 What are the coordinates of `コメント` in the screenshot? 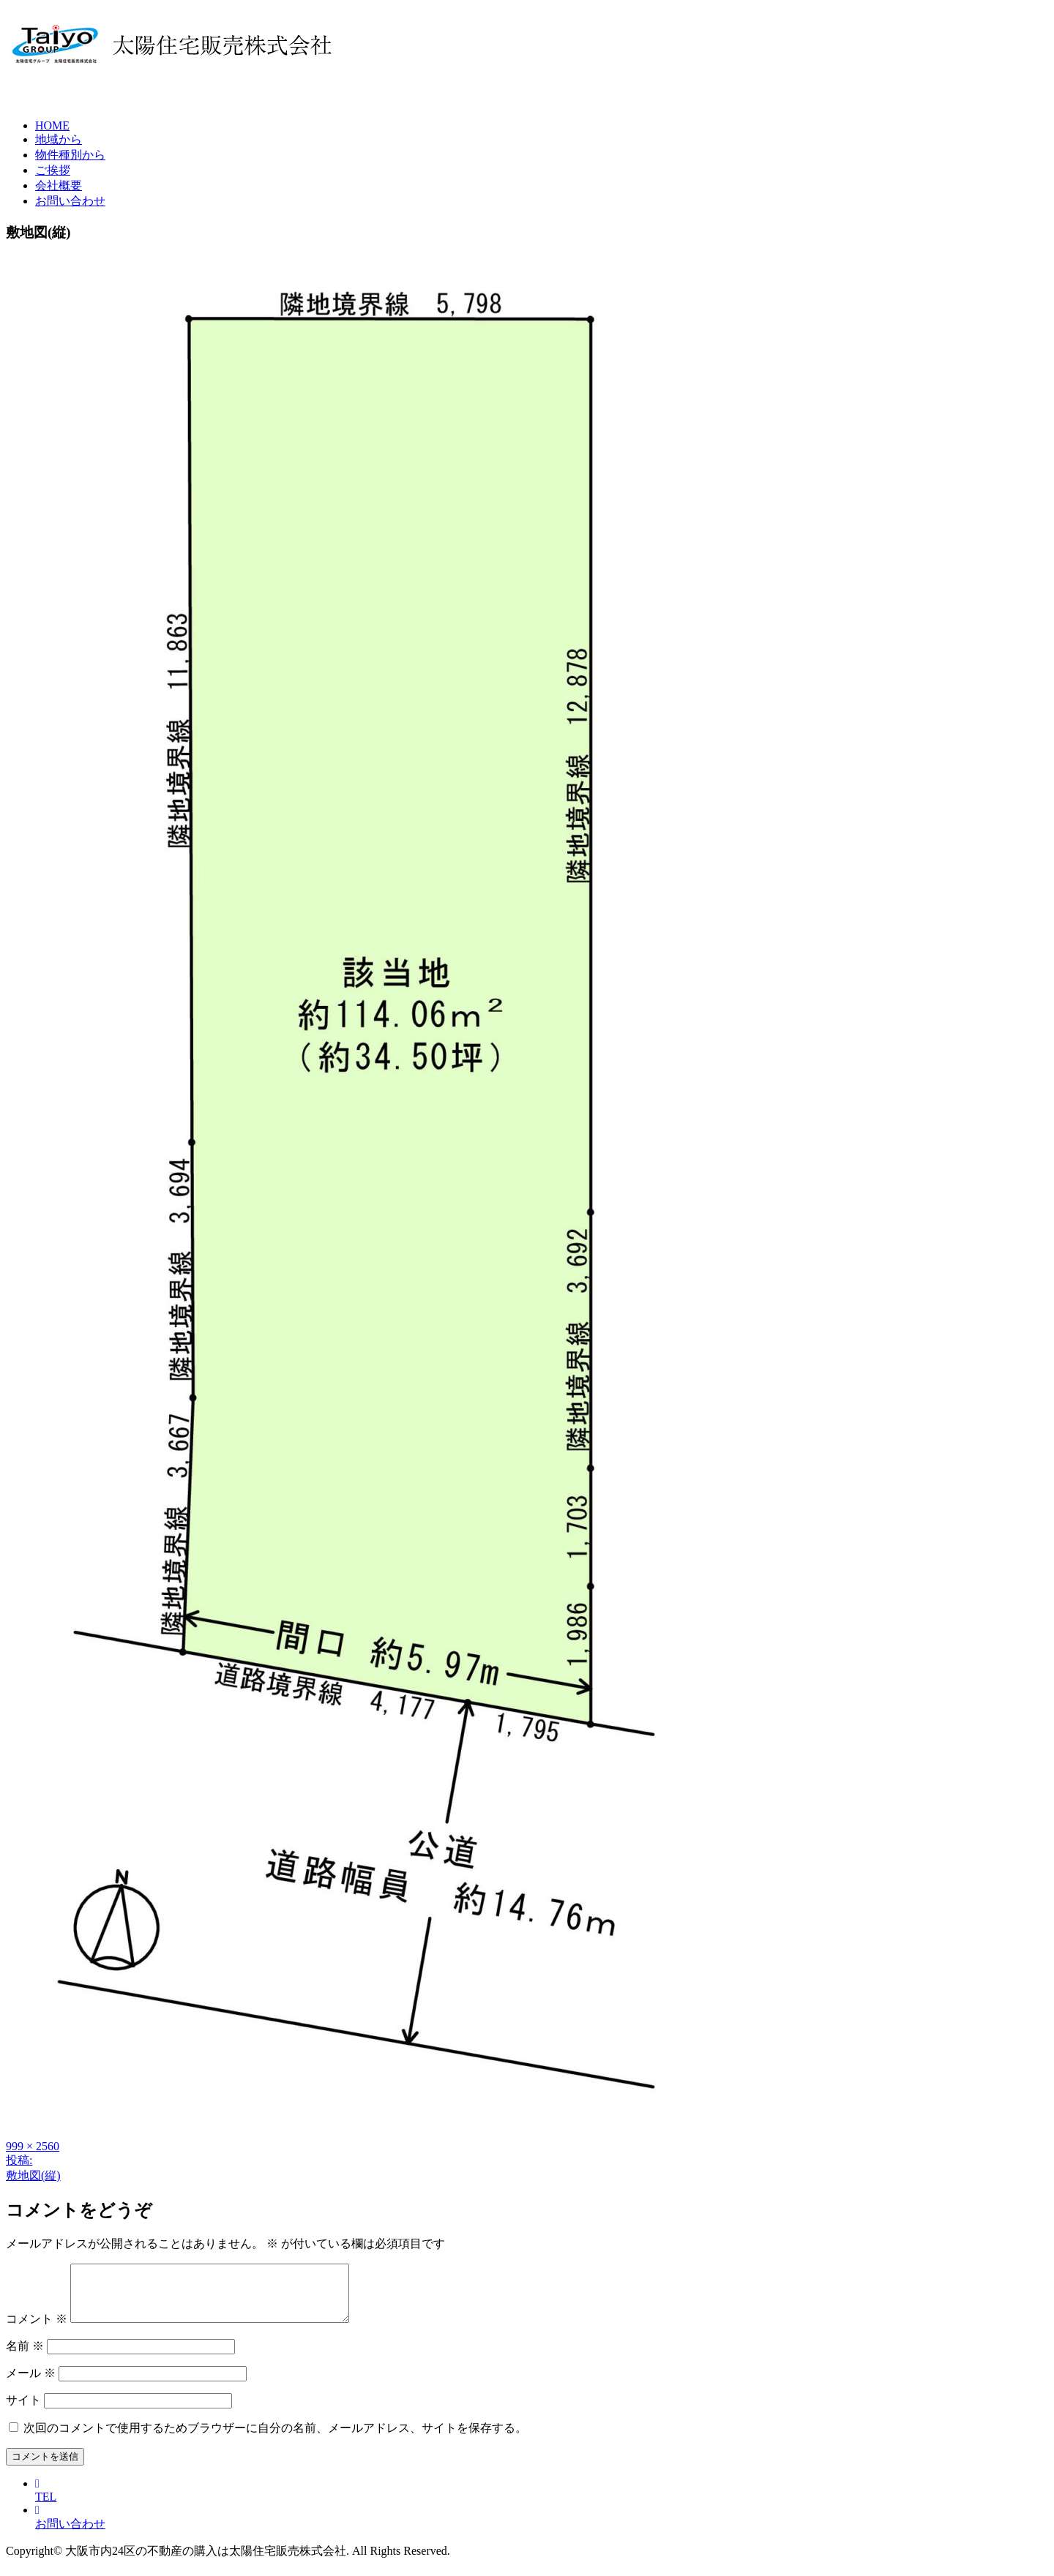 It's located at (36, 2330).